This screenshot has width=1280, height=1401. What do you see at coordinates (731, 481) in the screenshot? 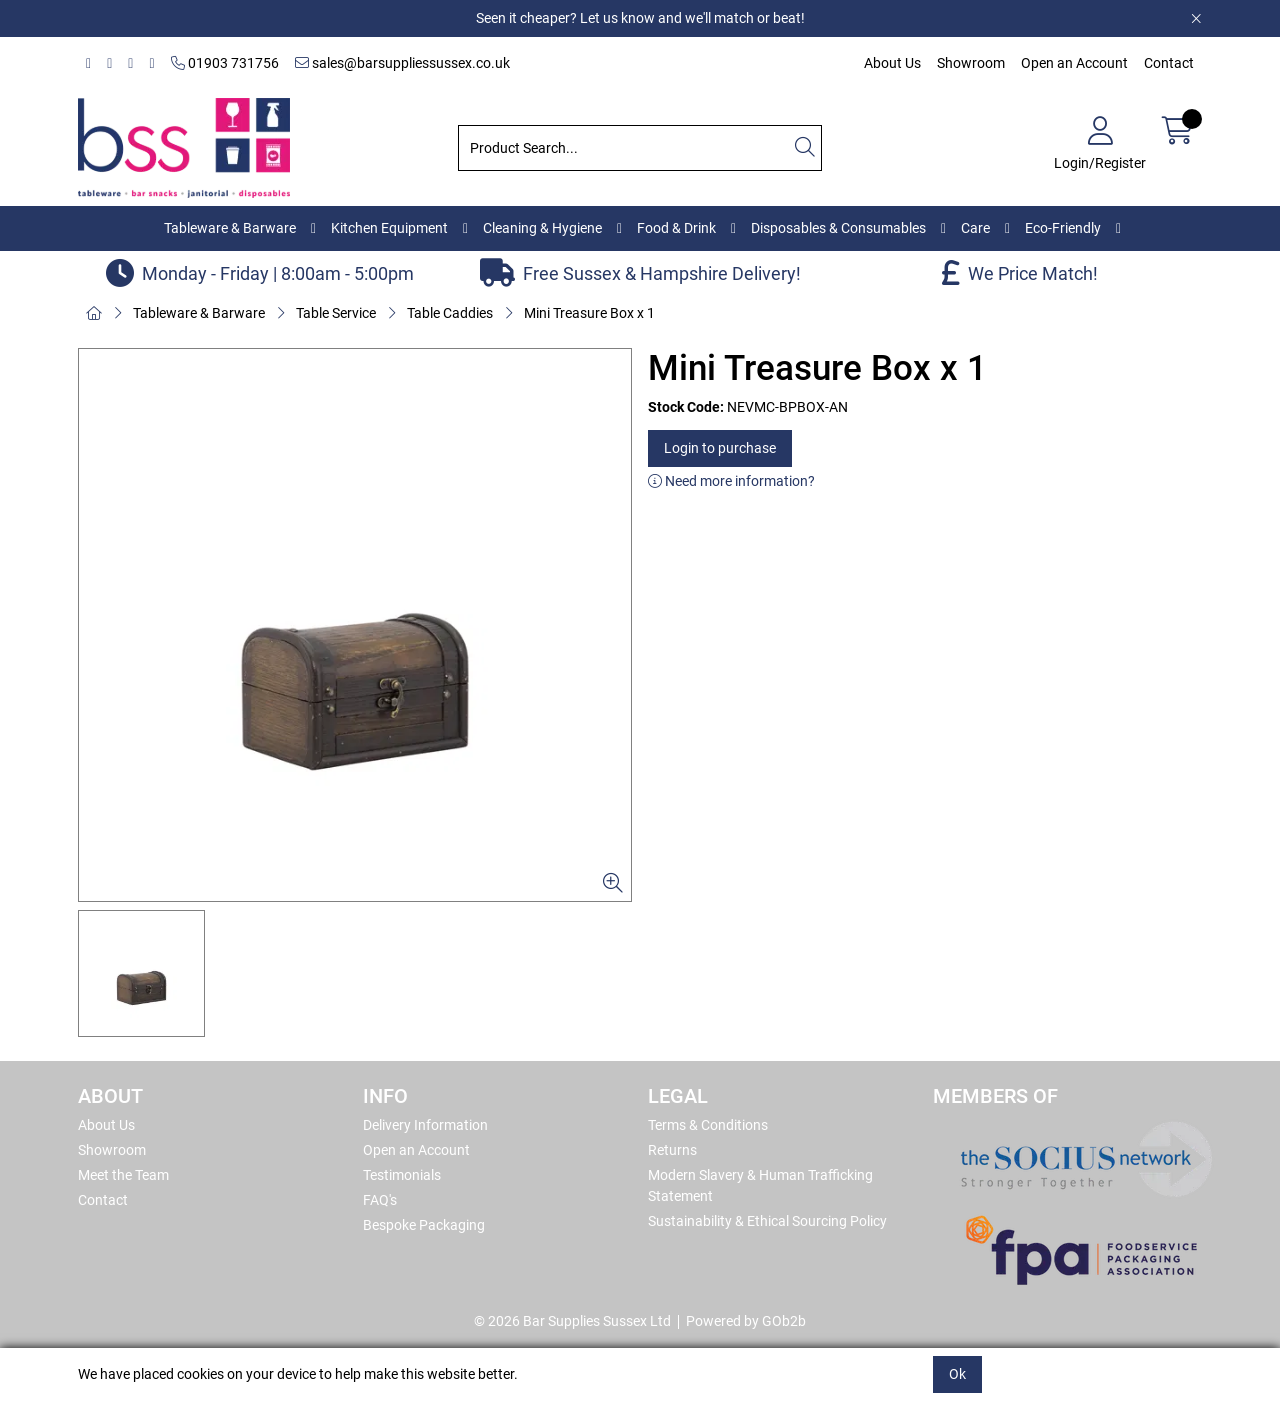
I see `Need more information?` at bounding box center [731, 481].